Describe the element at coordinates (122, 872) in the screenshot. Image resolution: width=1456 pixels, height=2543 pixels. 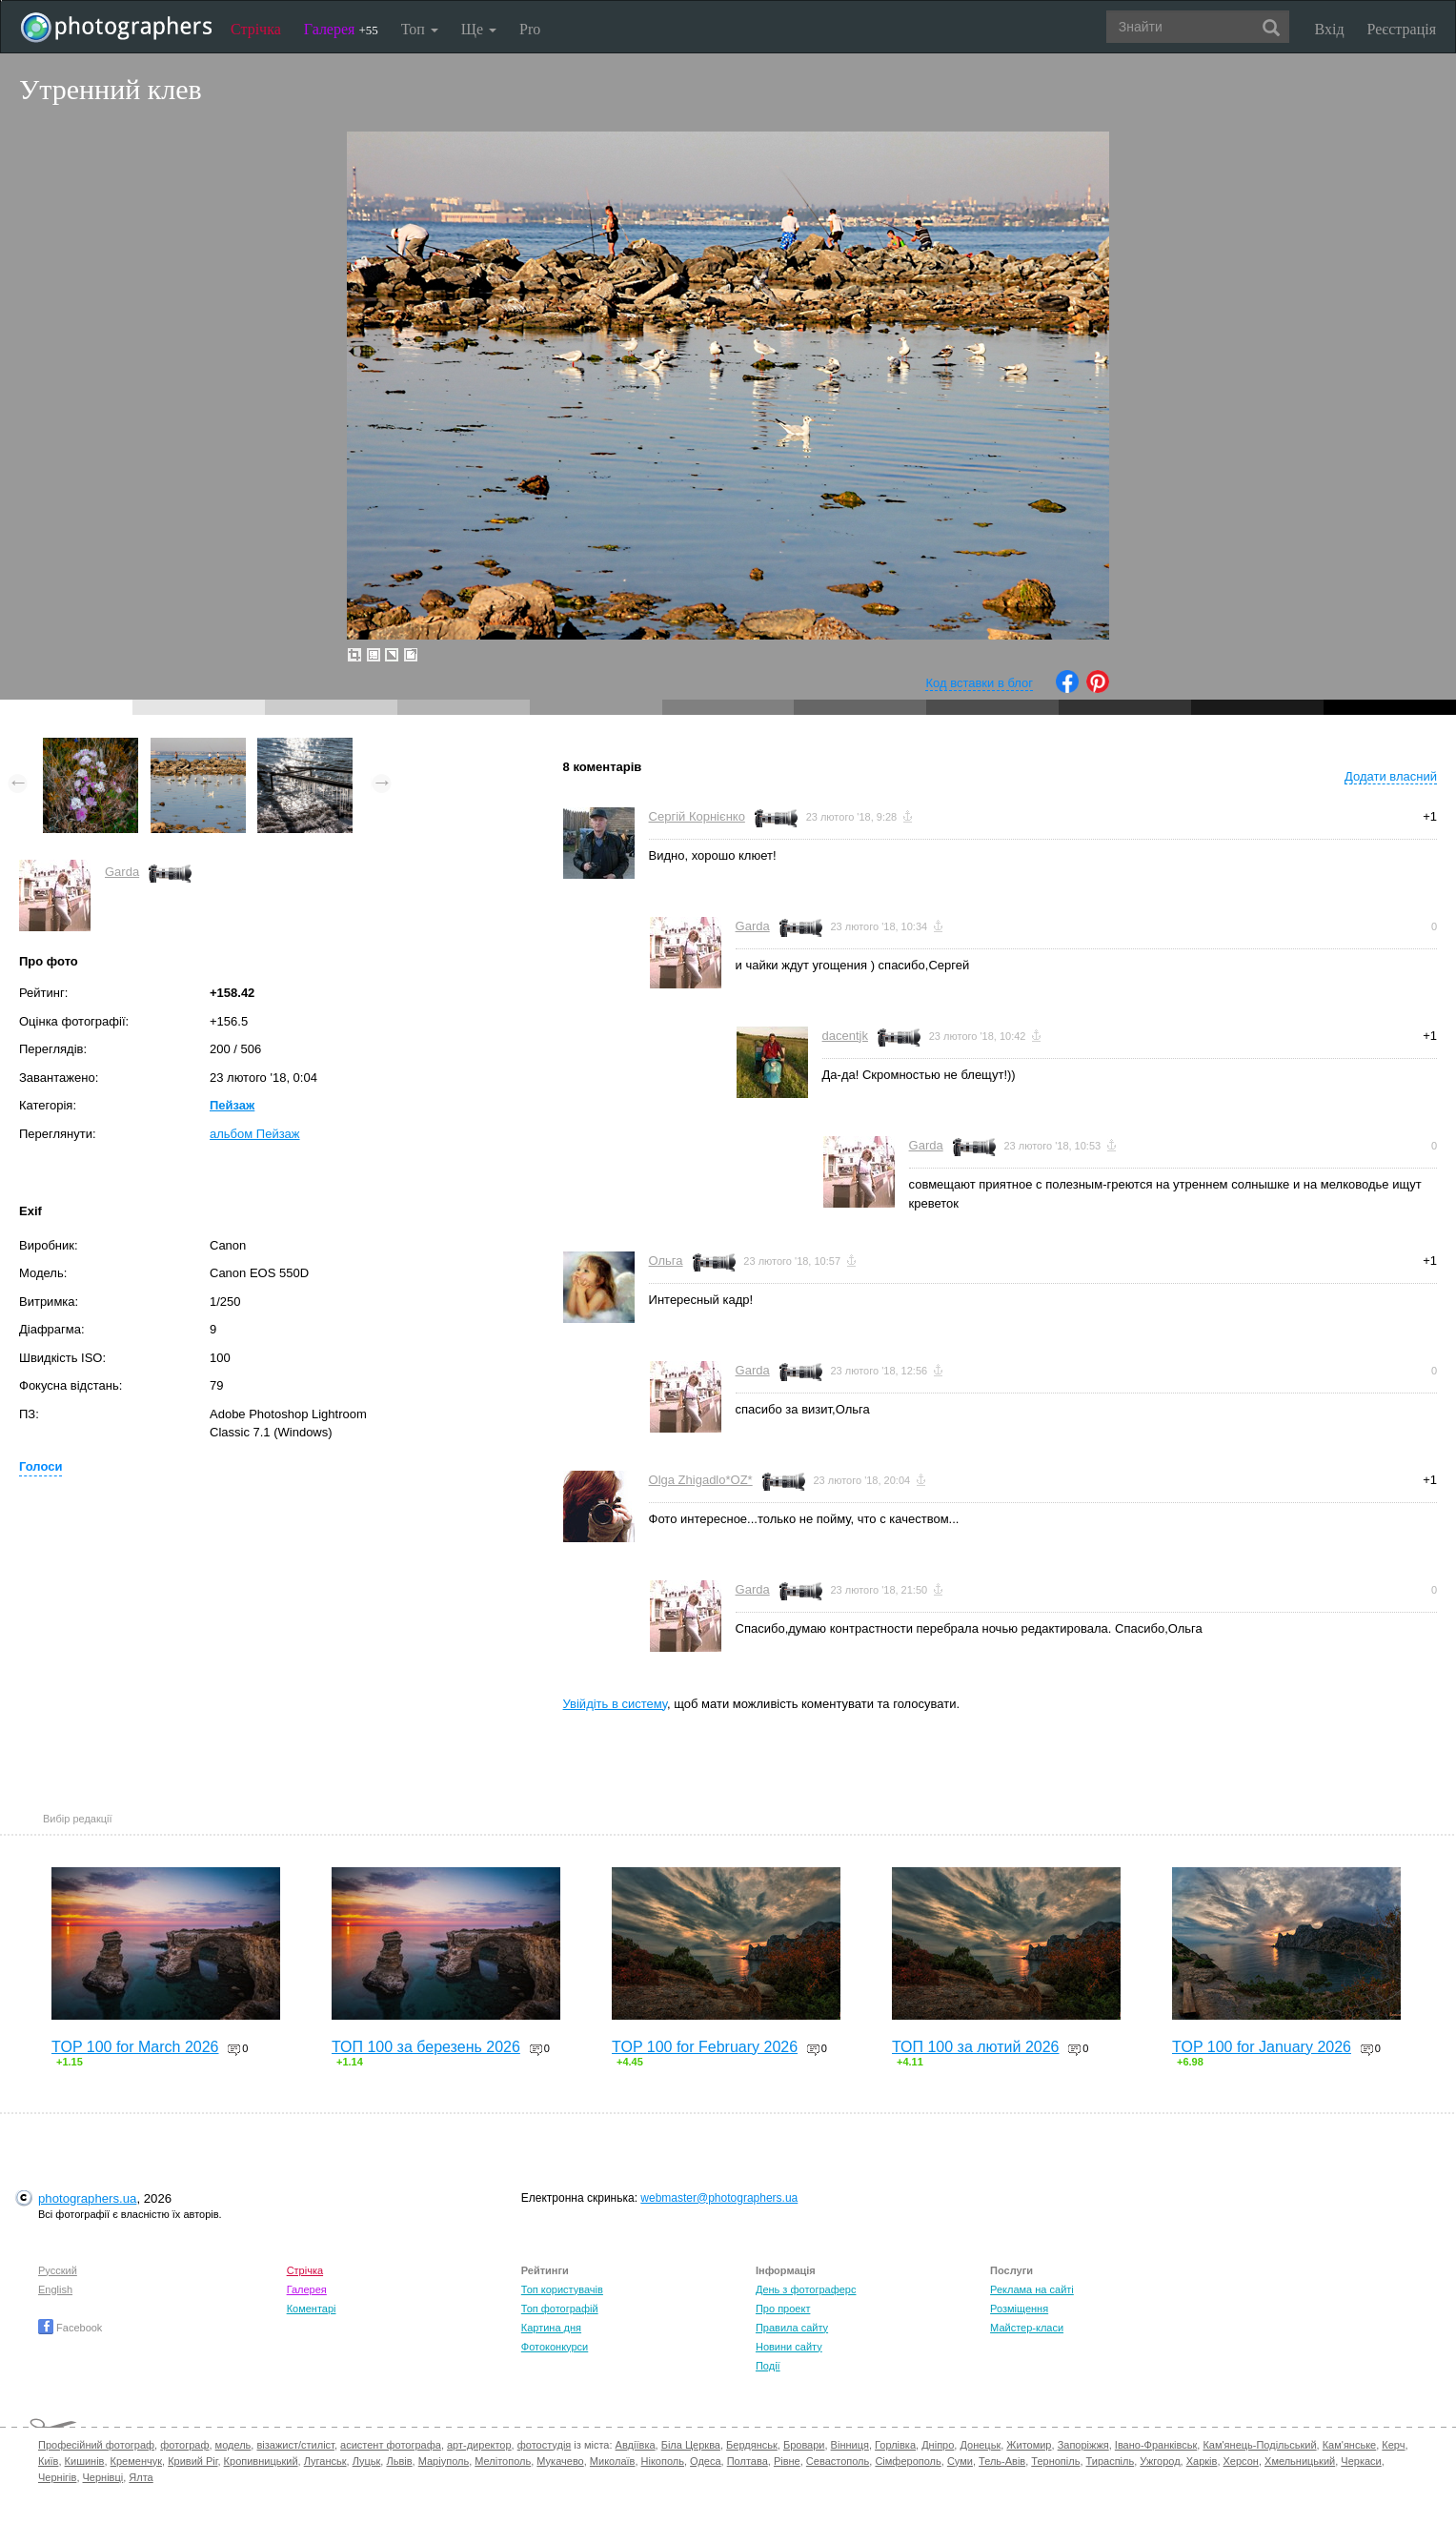
I see `Garda` at that location.